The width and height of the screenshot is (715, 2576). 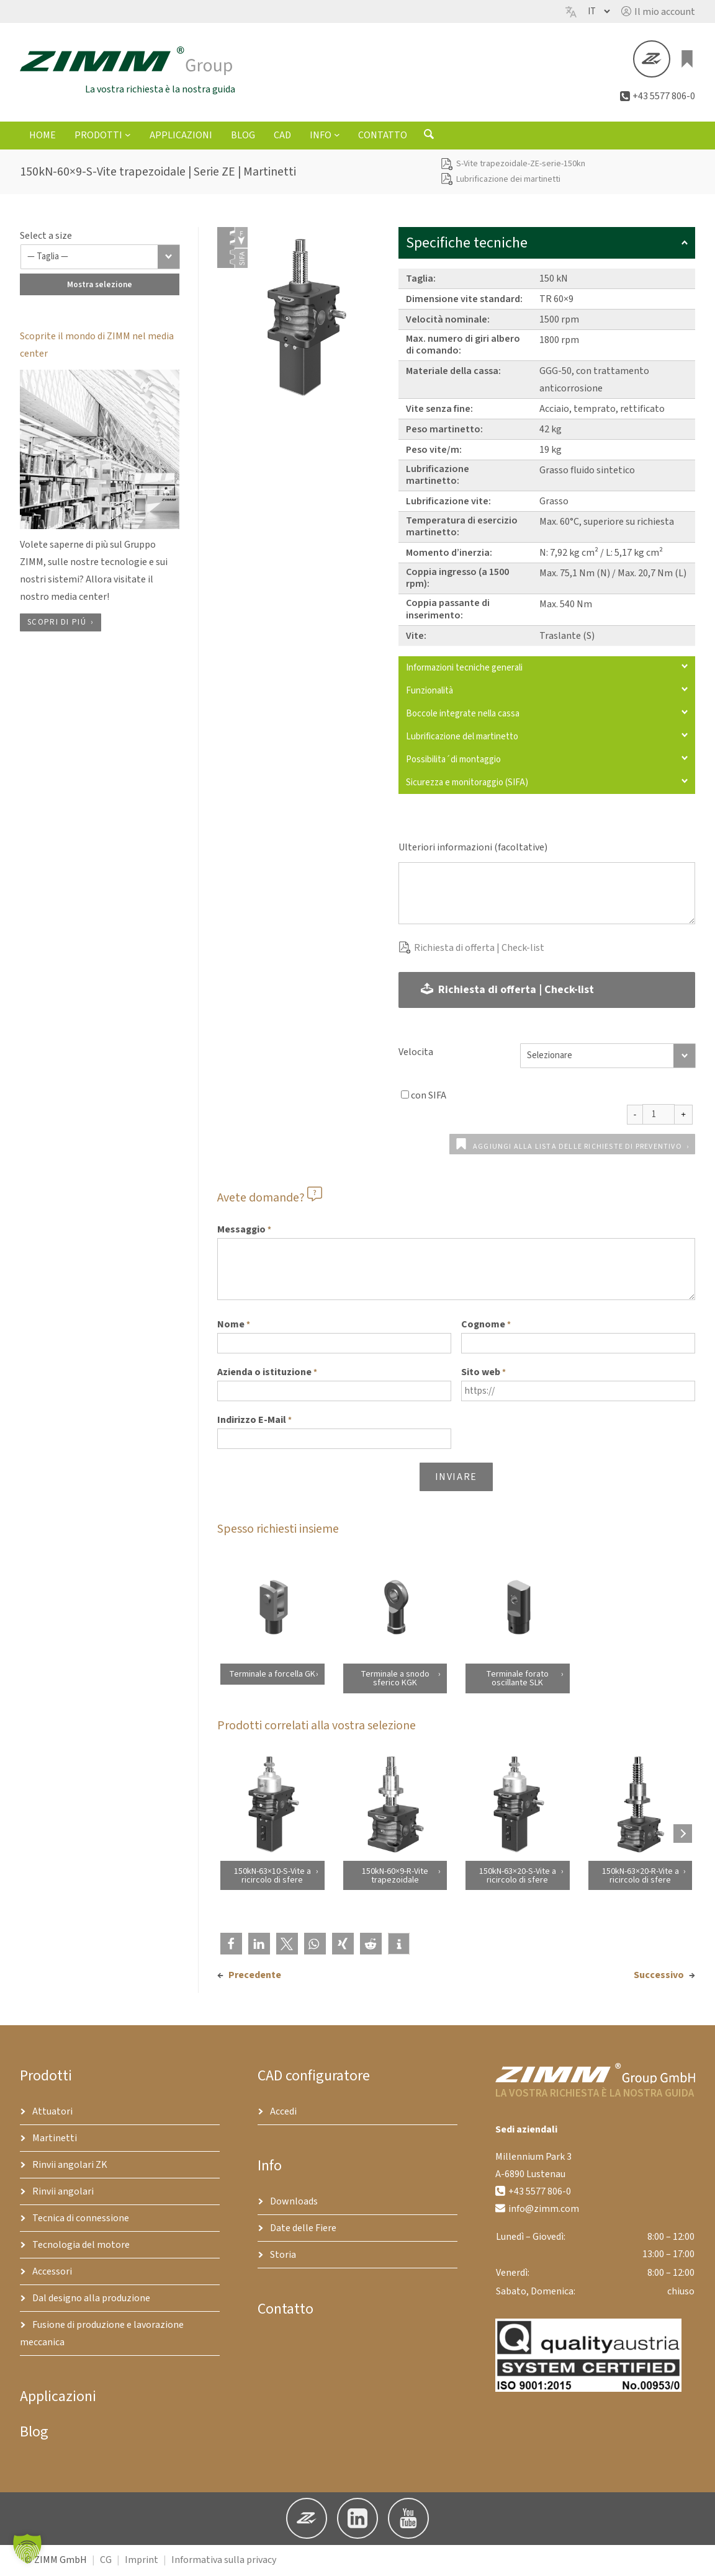 I want to click on Coppia passante di inserimento:, so click(x=448, y=610).